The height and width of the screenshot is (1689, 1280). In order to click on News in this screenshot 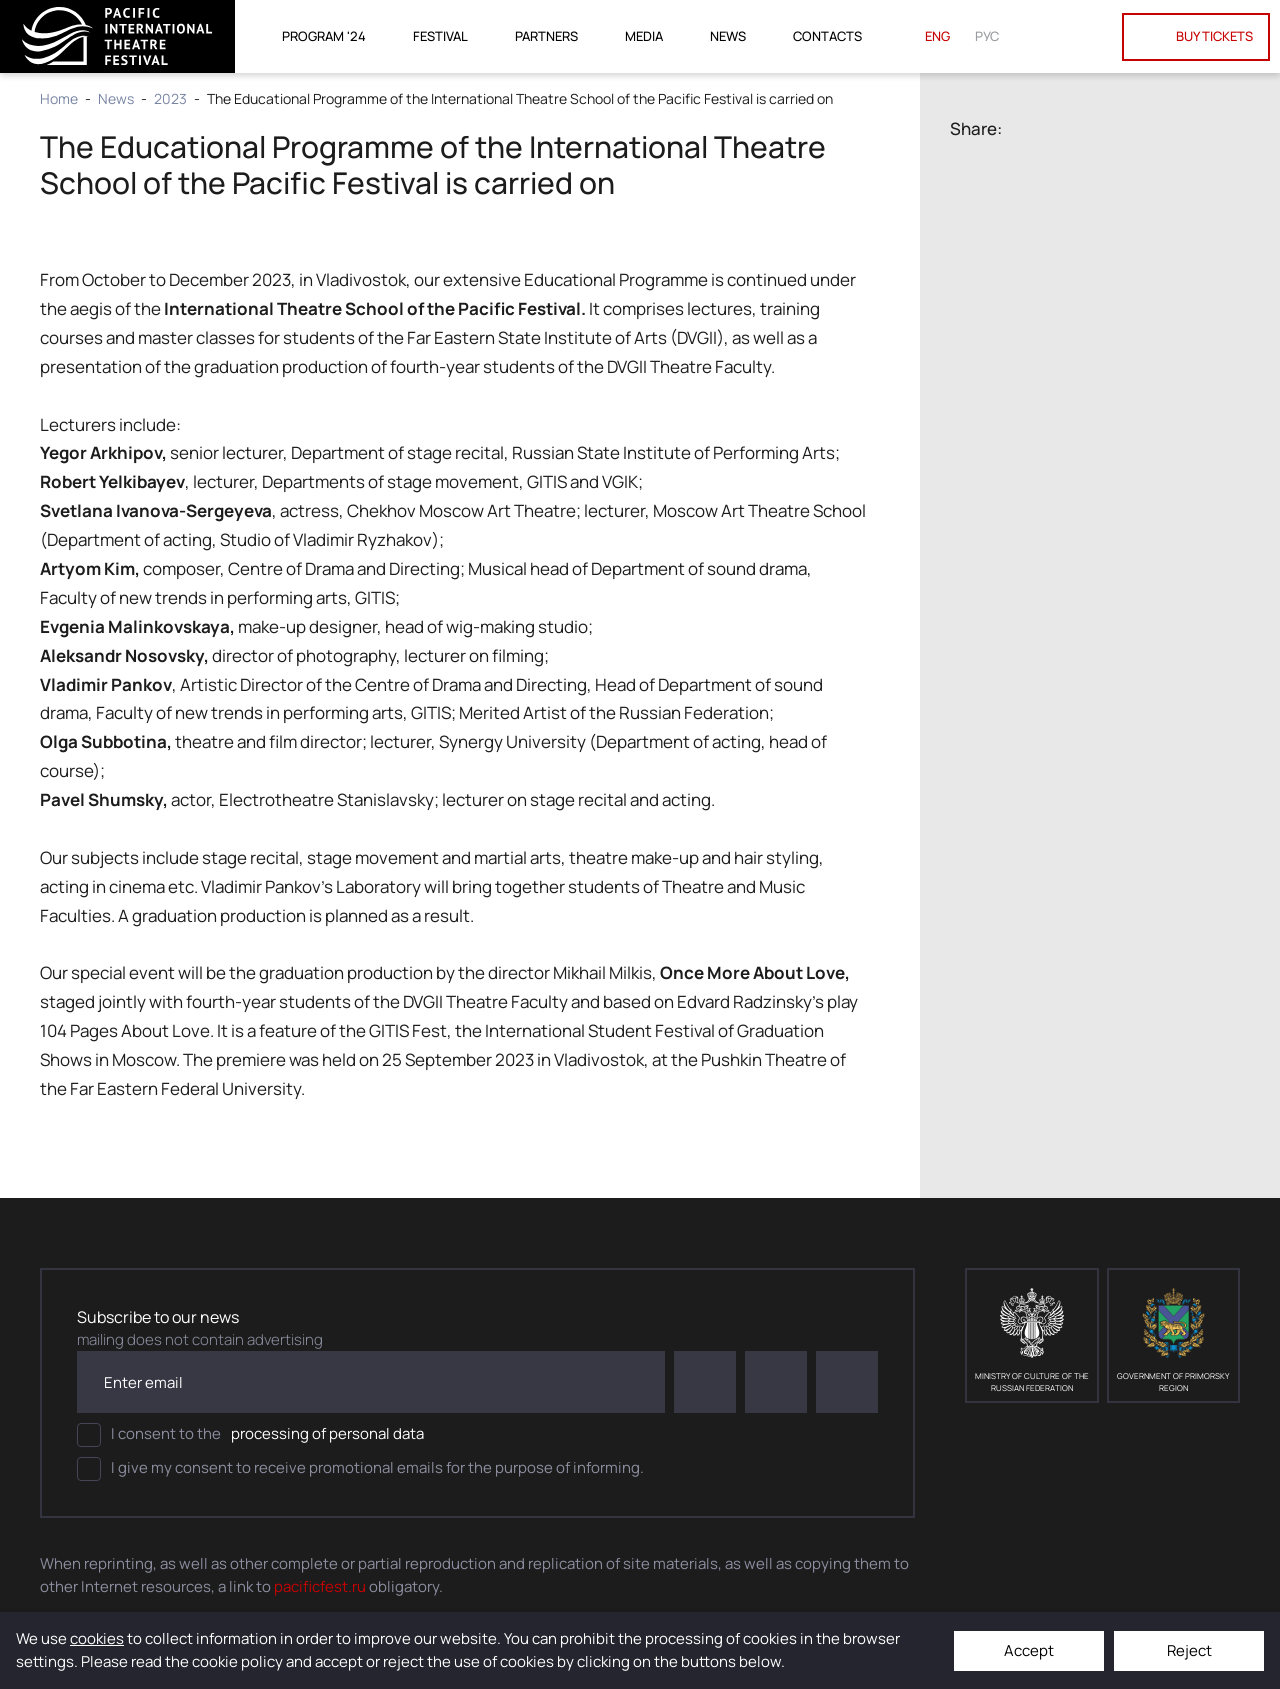, I will do `click(728, 36)`.